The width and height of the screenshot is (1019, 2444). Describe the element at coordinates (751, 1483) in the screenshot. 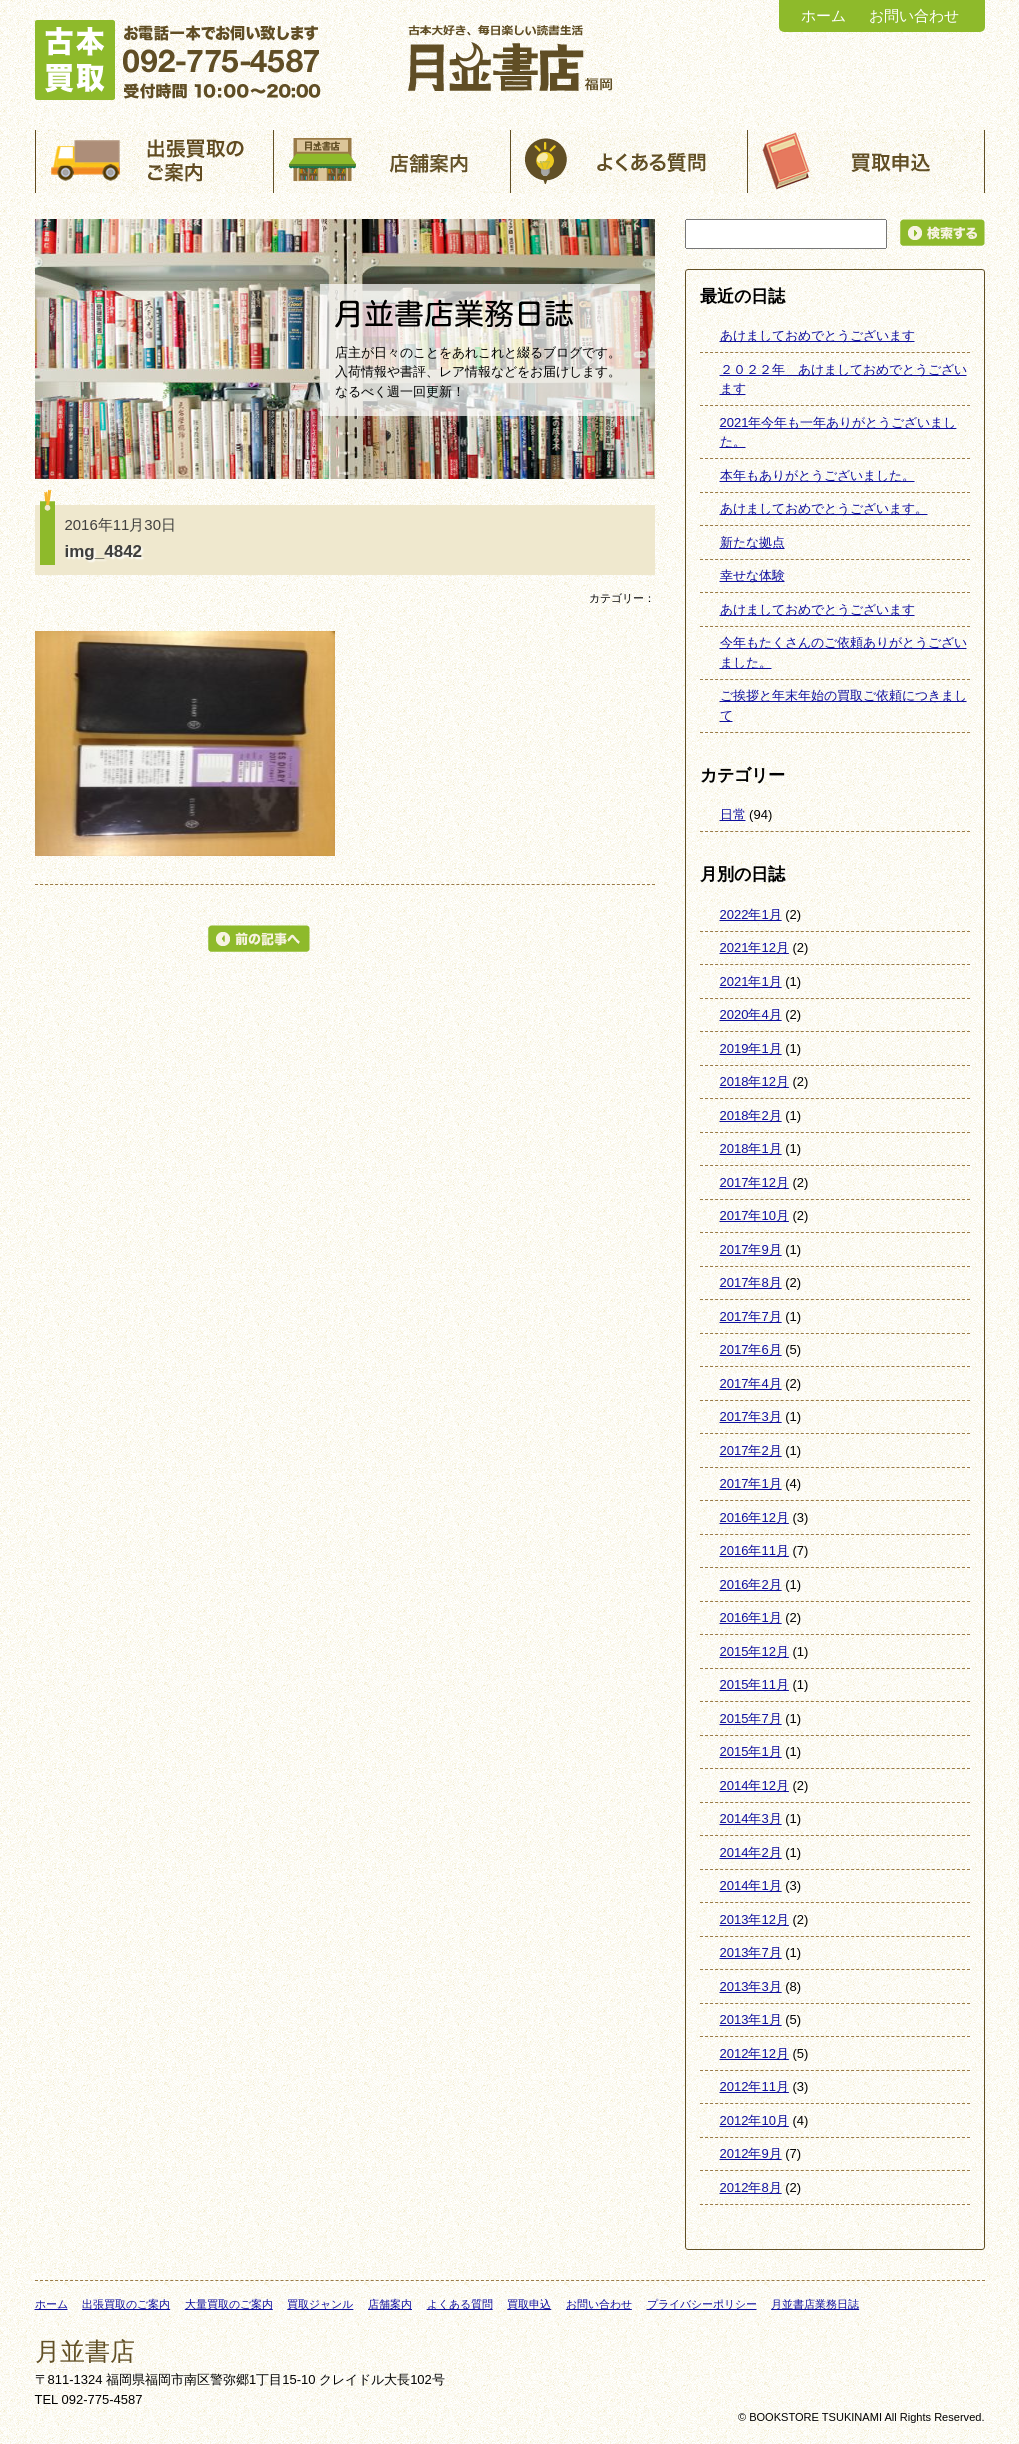

I see `2017年1月` at that location.